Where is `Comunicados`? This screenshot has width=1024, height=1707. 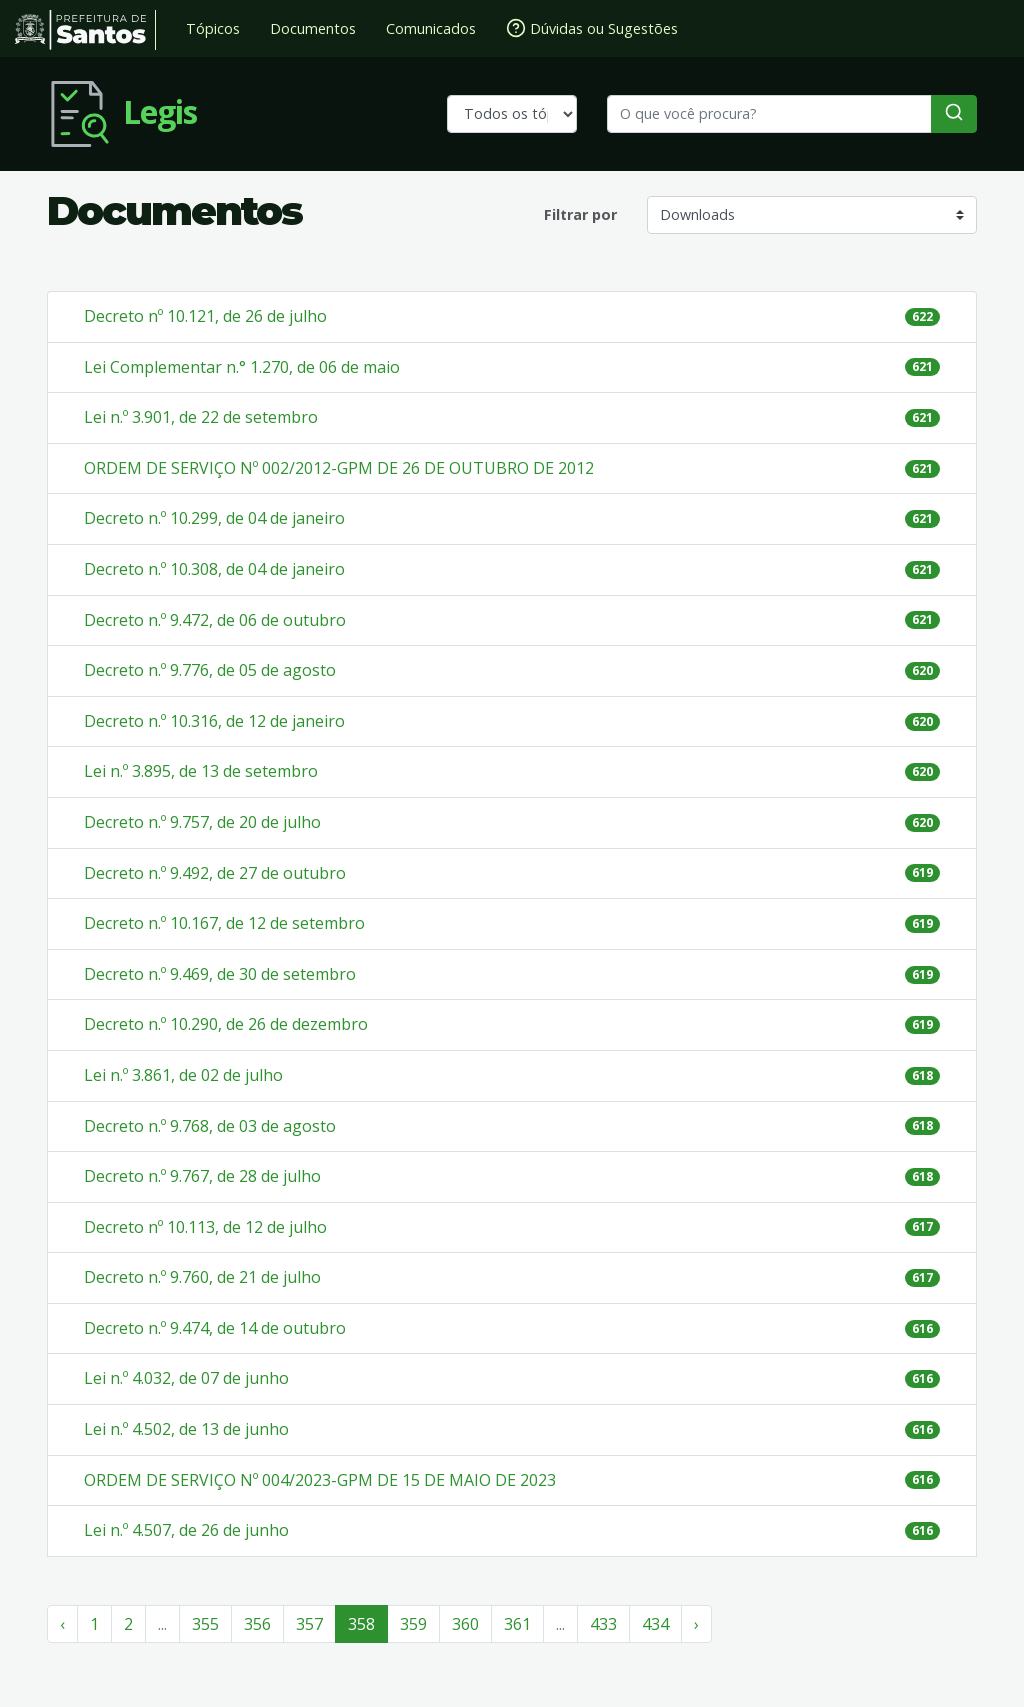 Comunicados is located at coordinates (431, 28).